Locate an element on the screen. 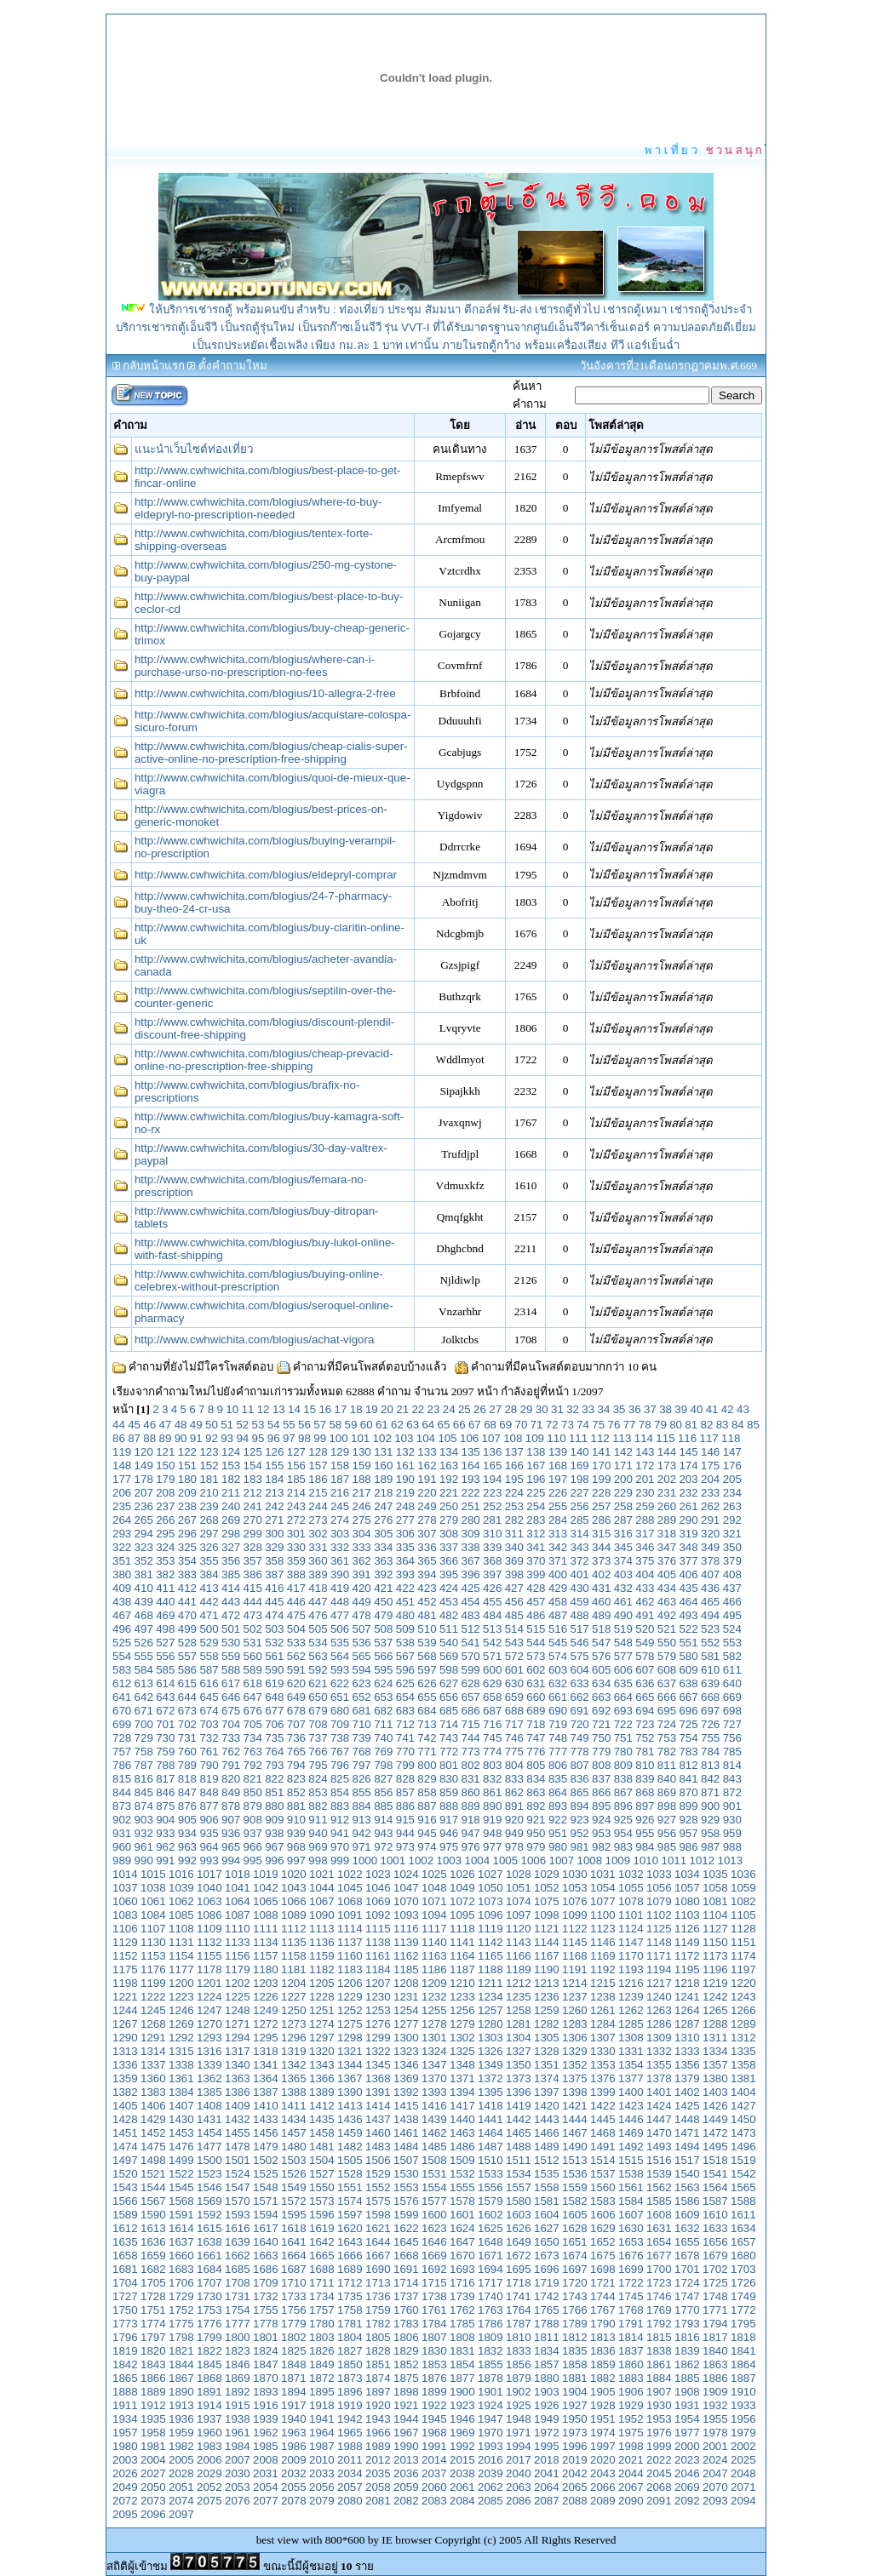 This screenshot has height=2576, width=872. 191 is located at coordinates (426, 1479).